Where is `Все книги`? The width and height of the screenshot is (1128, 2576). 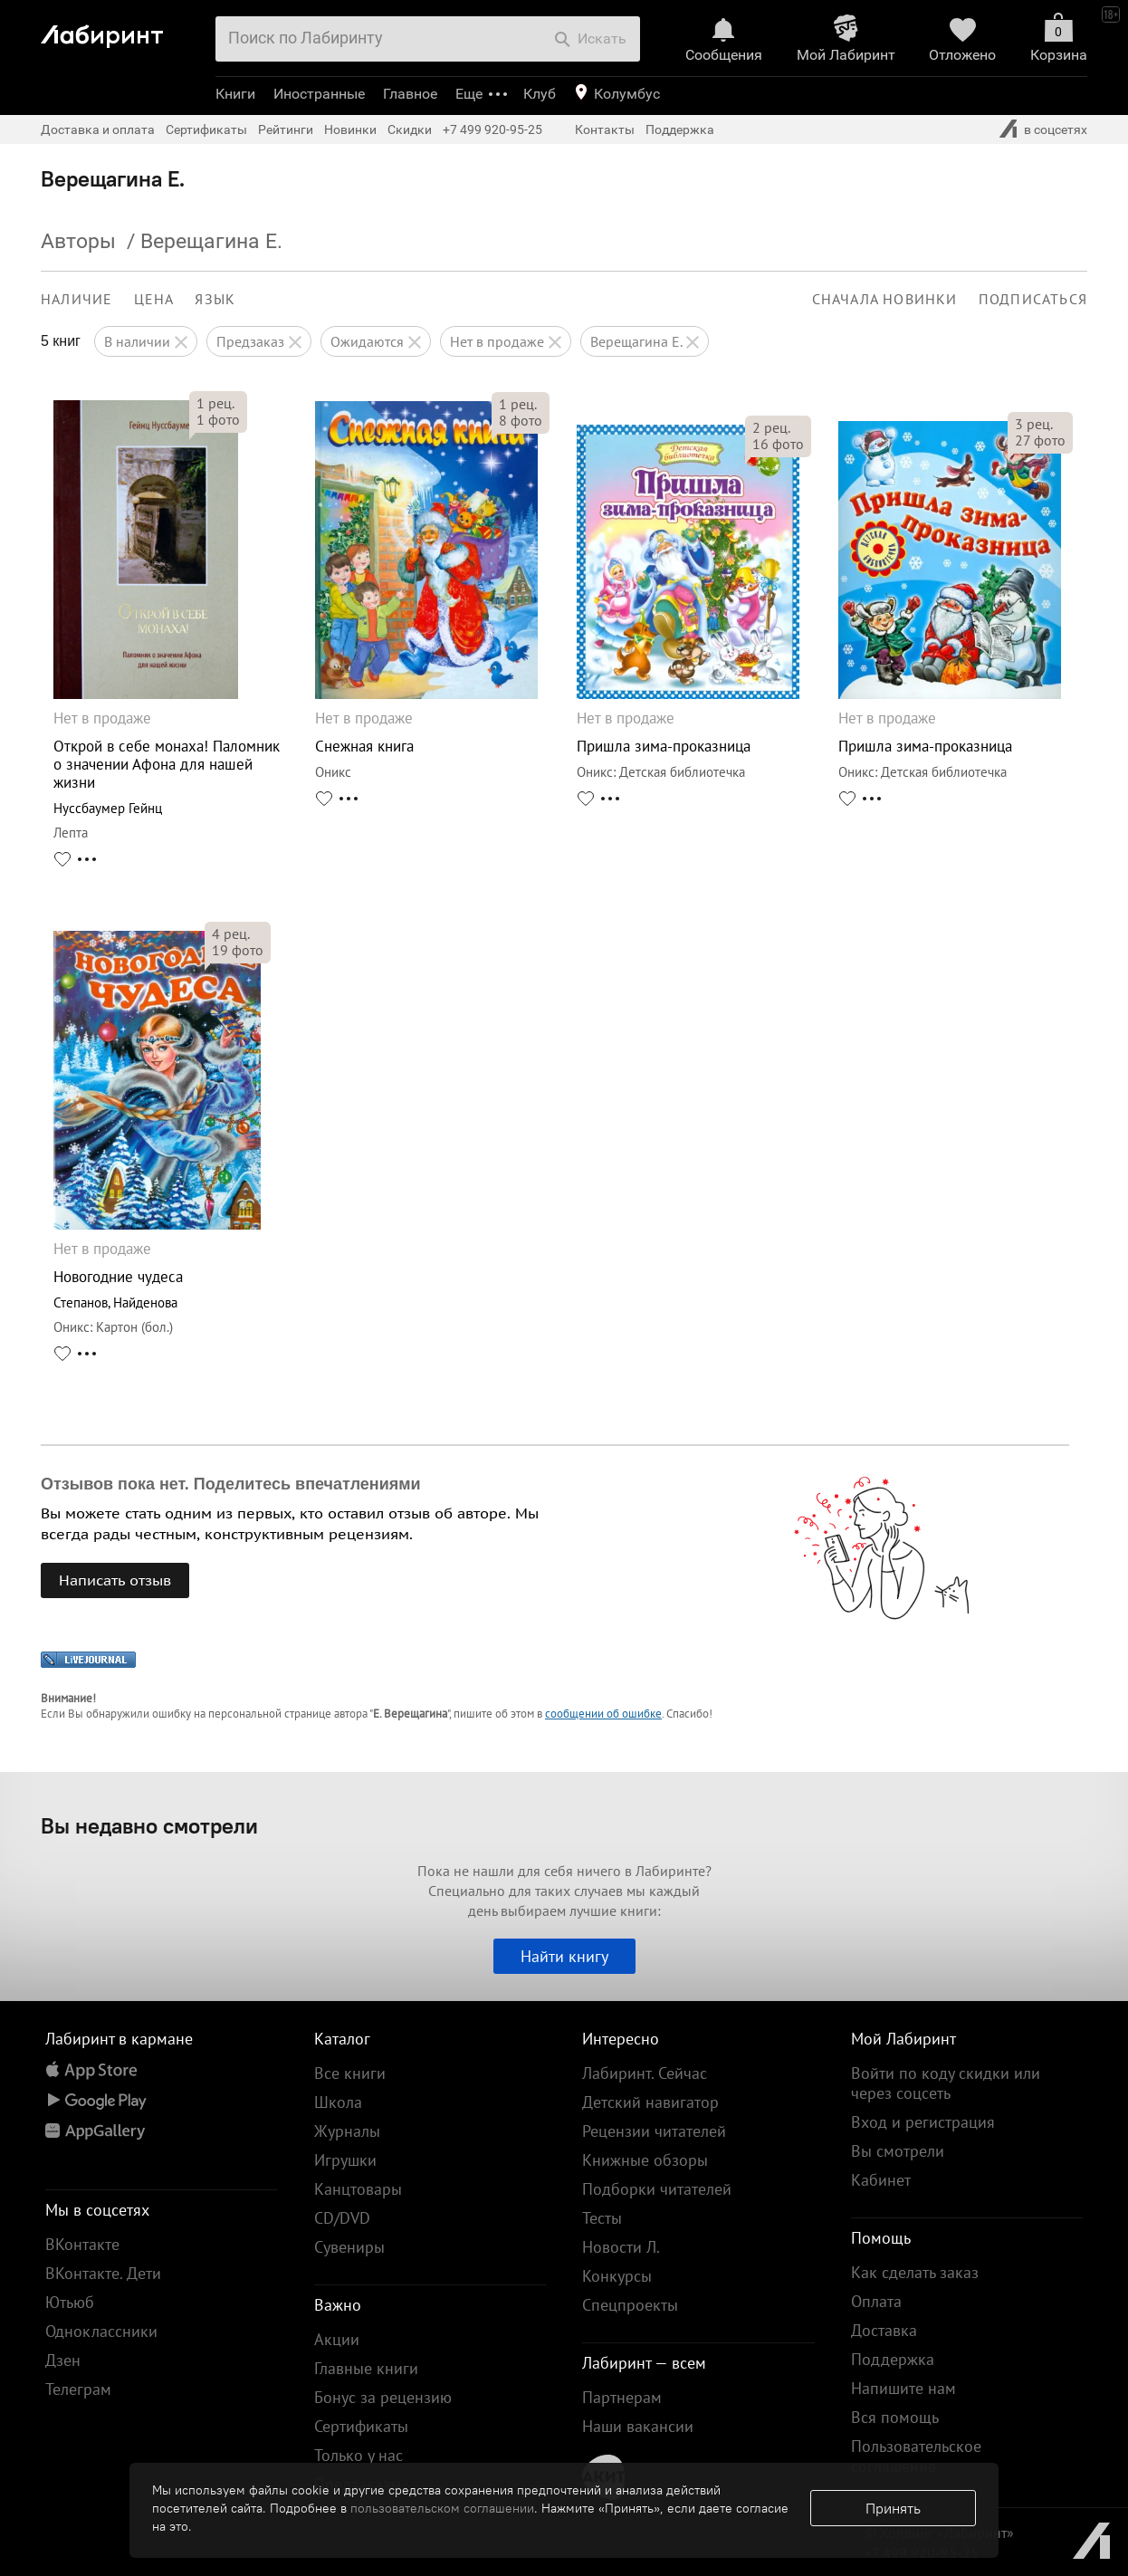
Все книги is located at coordinates (350, 2073).